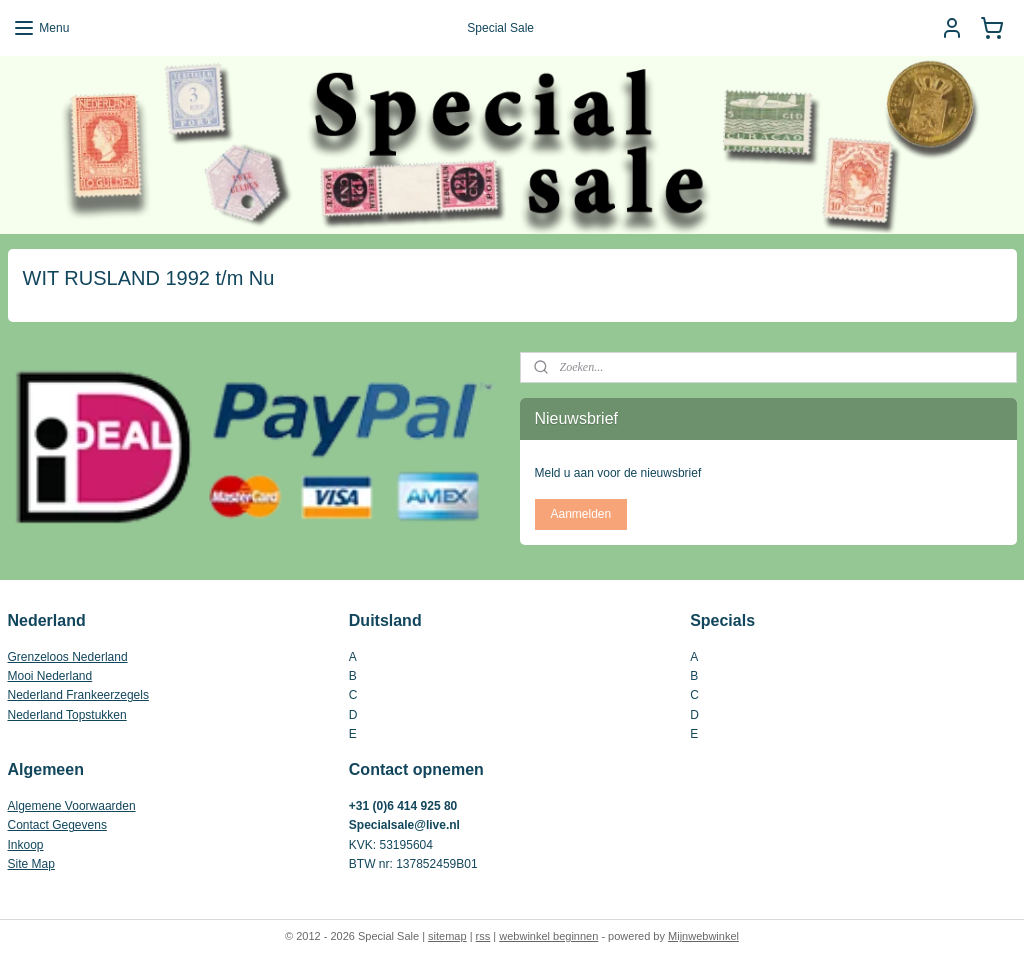 The height and width of the screenshot is (973, 1024). What do you see at coordinates (57, 825) in the screenshot?
I see `Contact Gegevens` at bounding box center [57, 825].